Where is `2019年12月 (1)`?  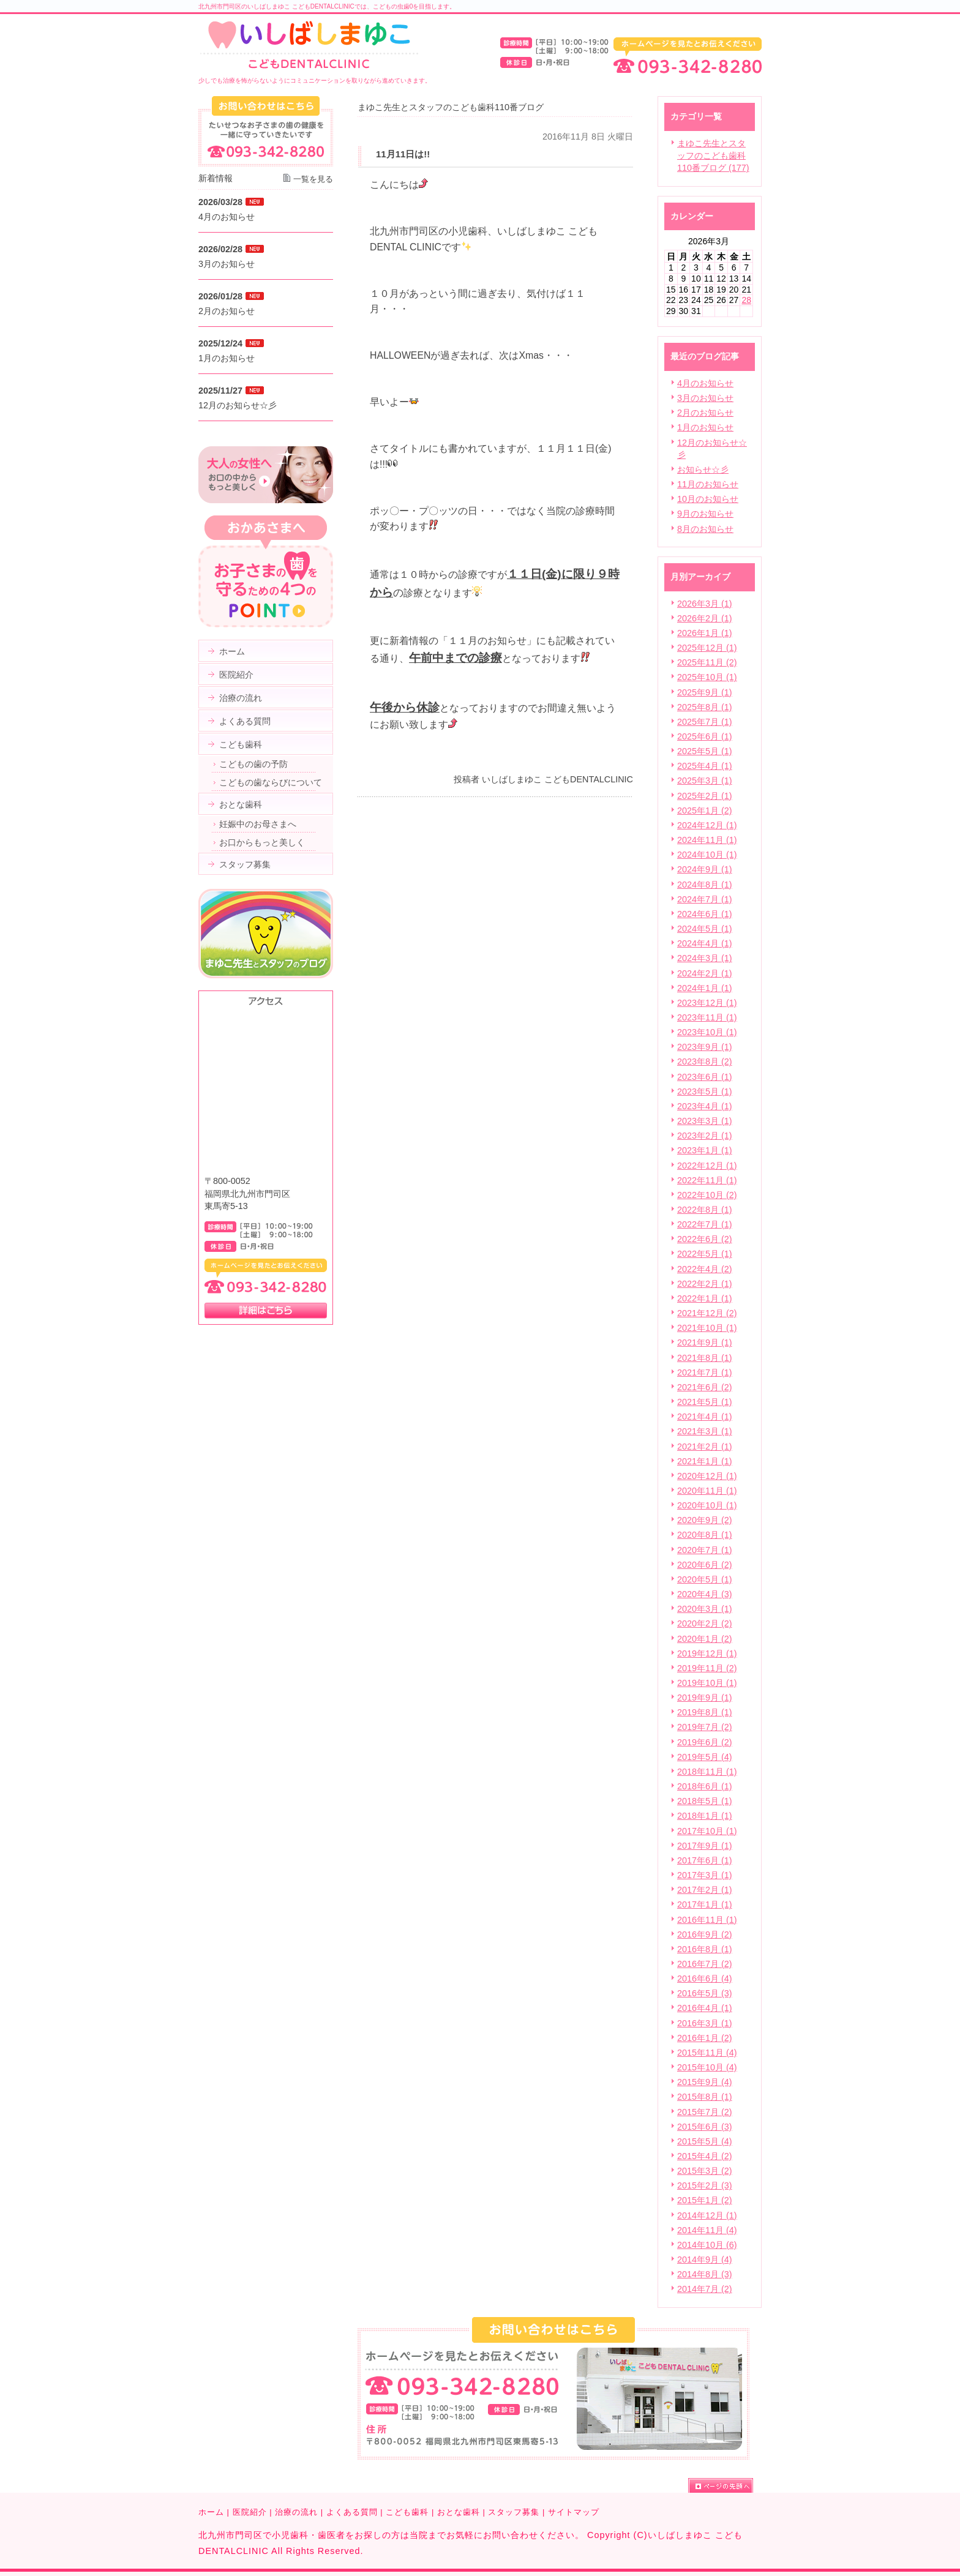 2019年12月 (1) is located at coordinates (707, 1653).